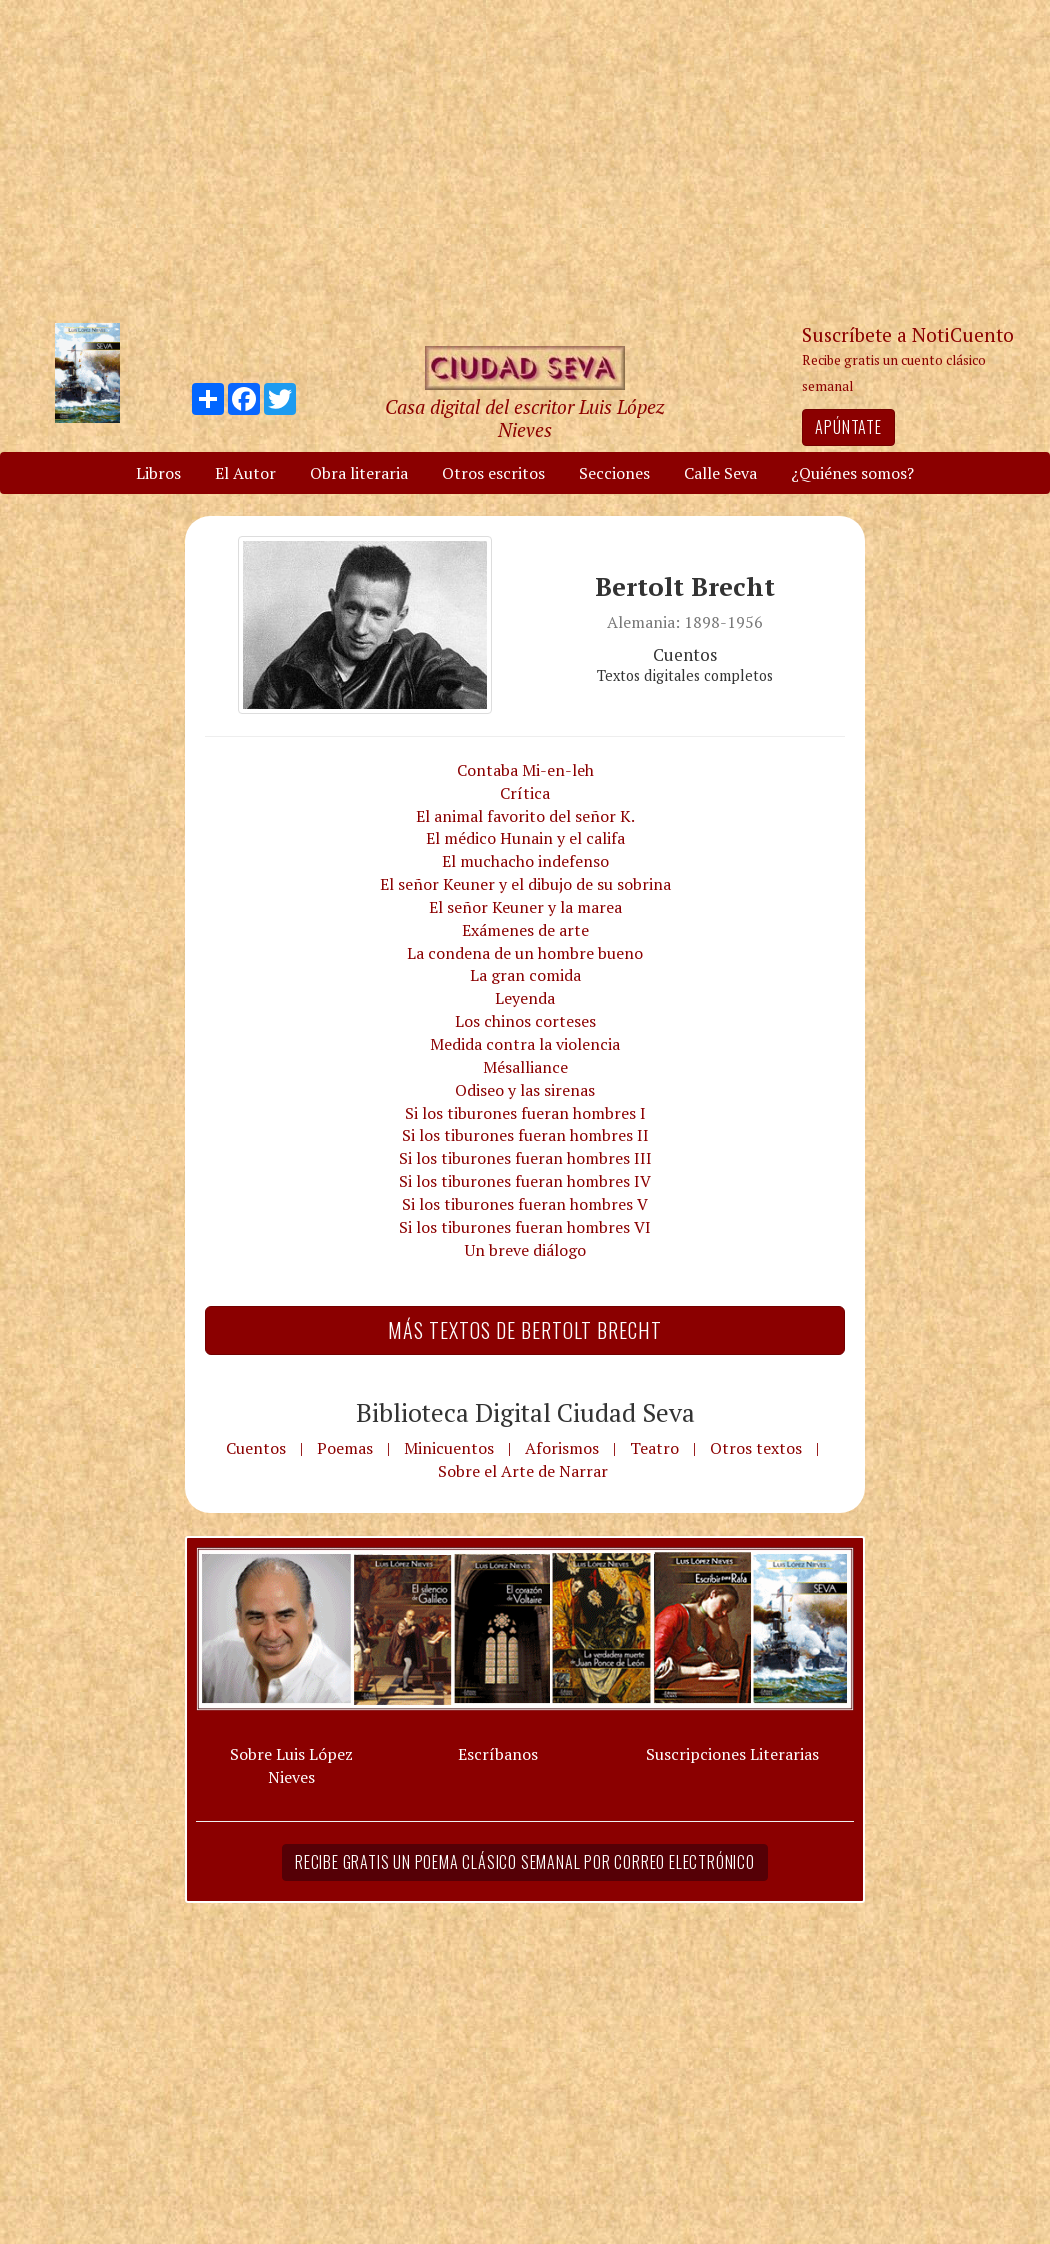 The height and width of the screenshot is (2244, 1050). I want to click on Teatro, so click(654, 1448).